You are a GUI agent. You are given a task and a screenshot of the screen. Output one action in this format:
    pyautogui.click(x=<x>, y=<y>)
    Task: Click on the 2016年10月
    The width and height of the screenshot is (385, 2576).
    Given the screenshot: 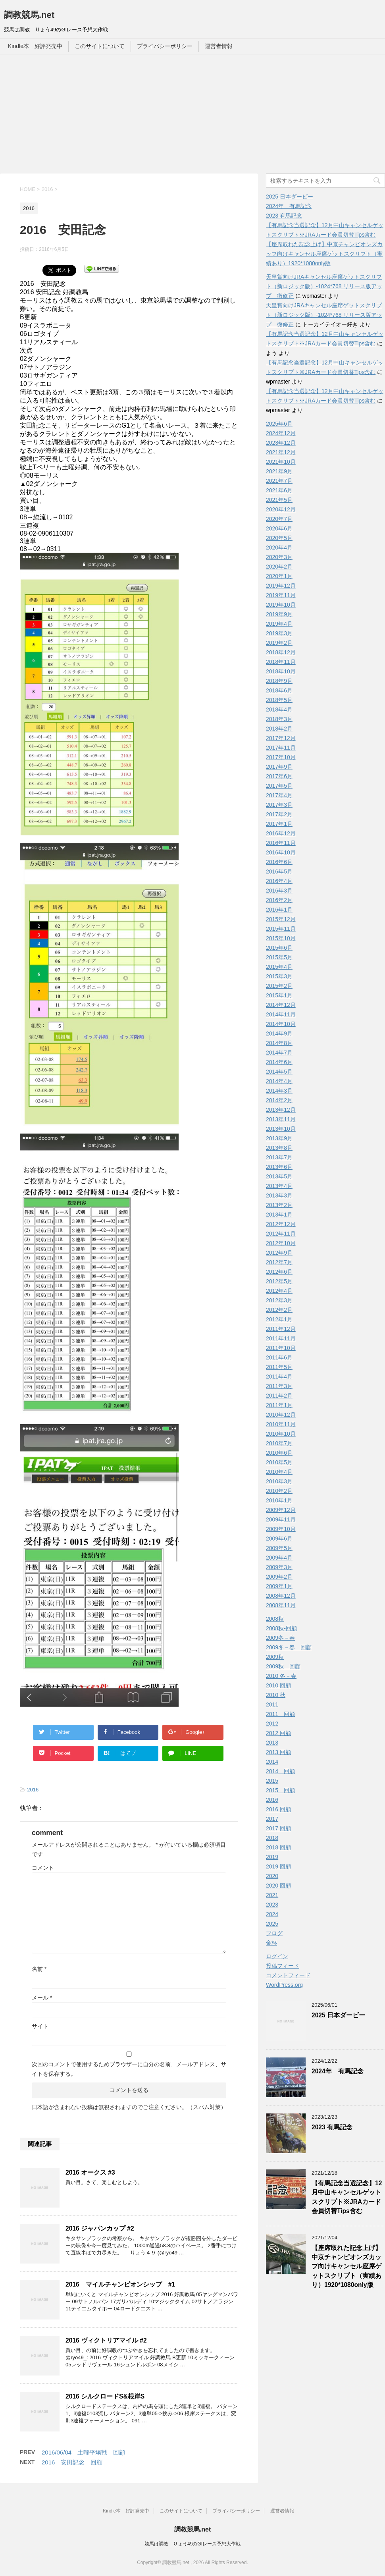 What is the action you would take?
    pyautogui.click(x=281, y=852)
    